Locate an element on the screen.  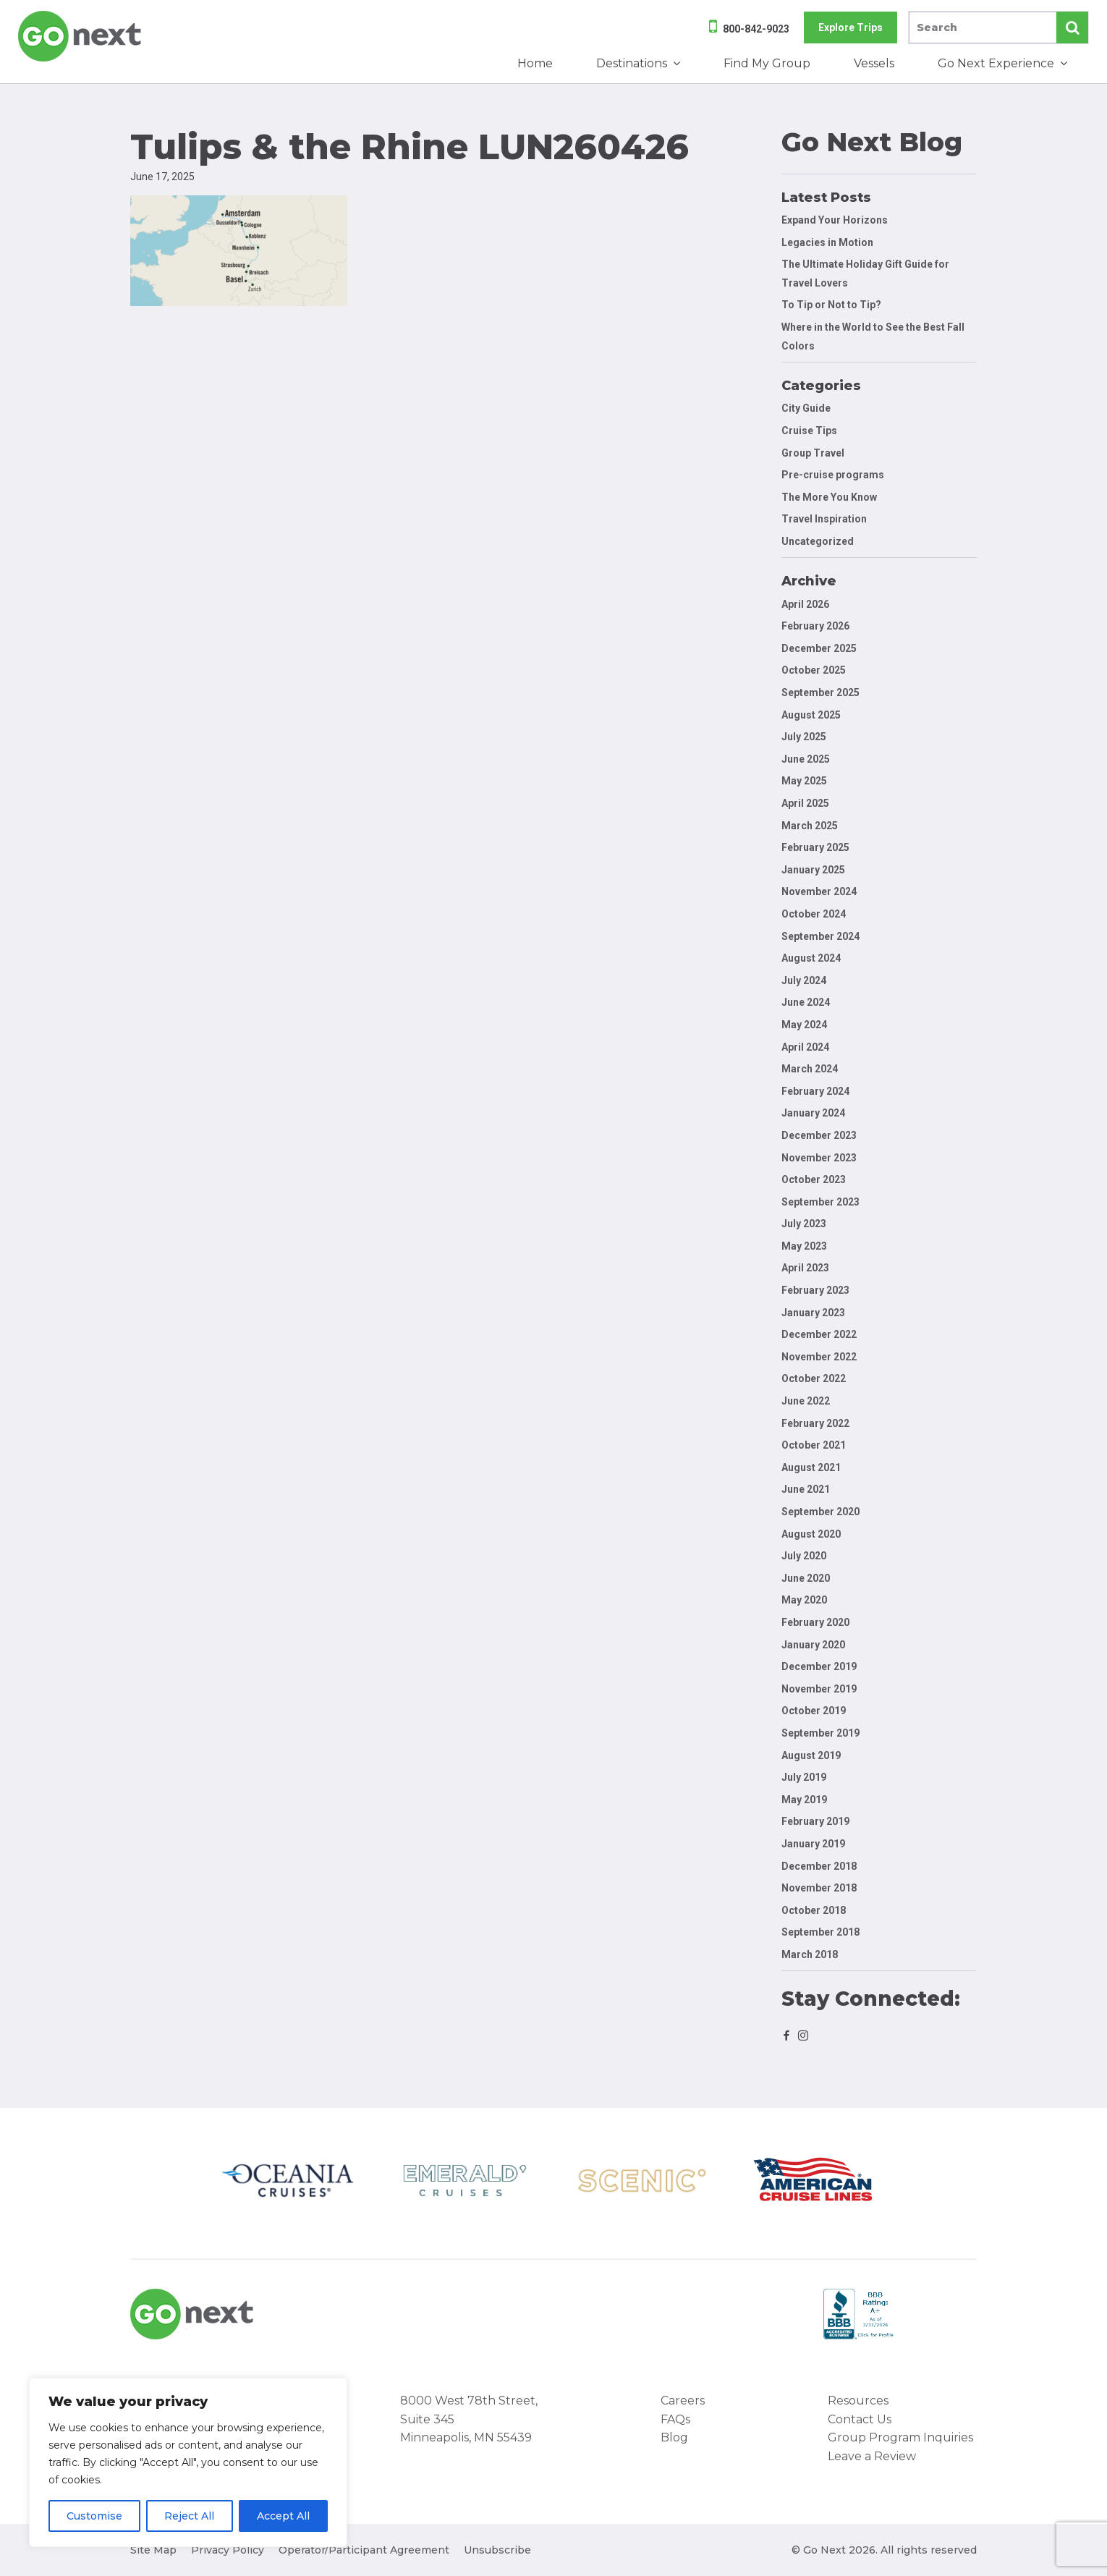
March 2025 is located at coordinates (809, 825).